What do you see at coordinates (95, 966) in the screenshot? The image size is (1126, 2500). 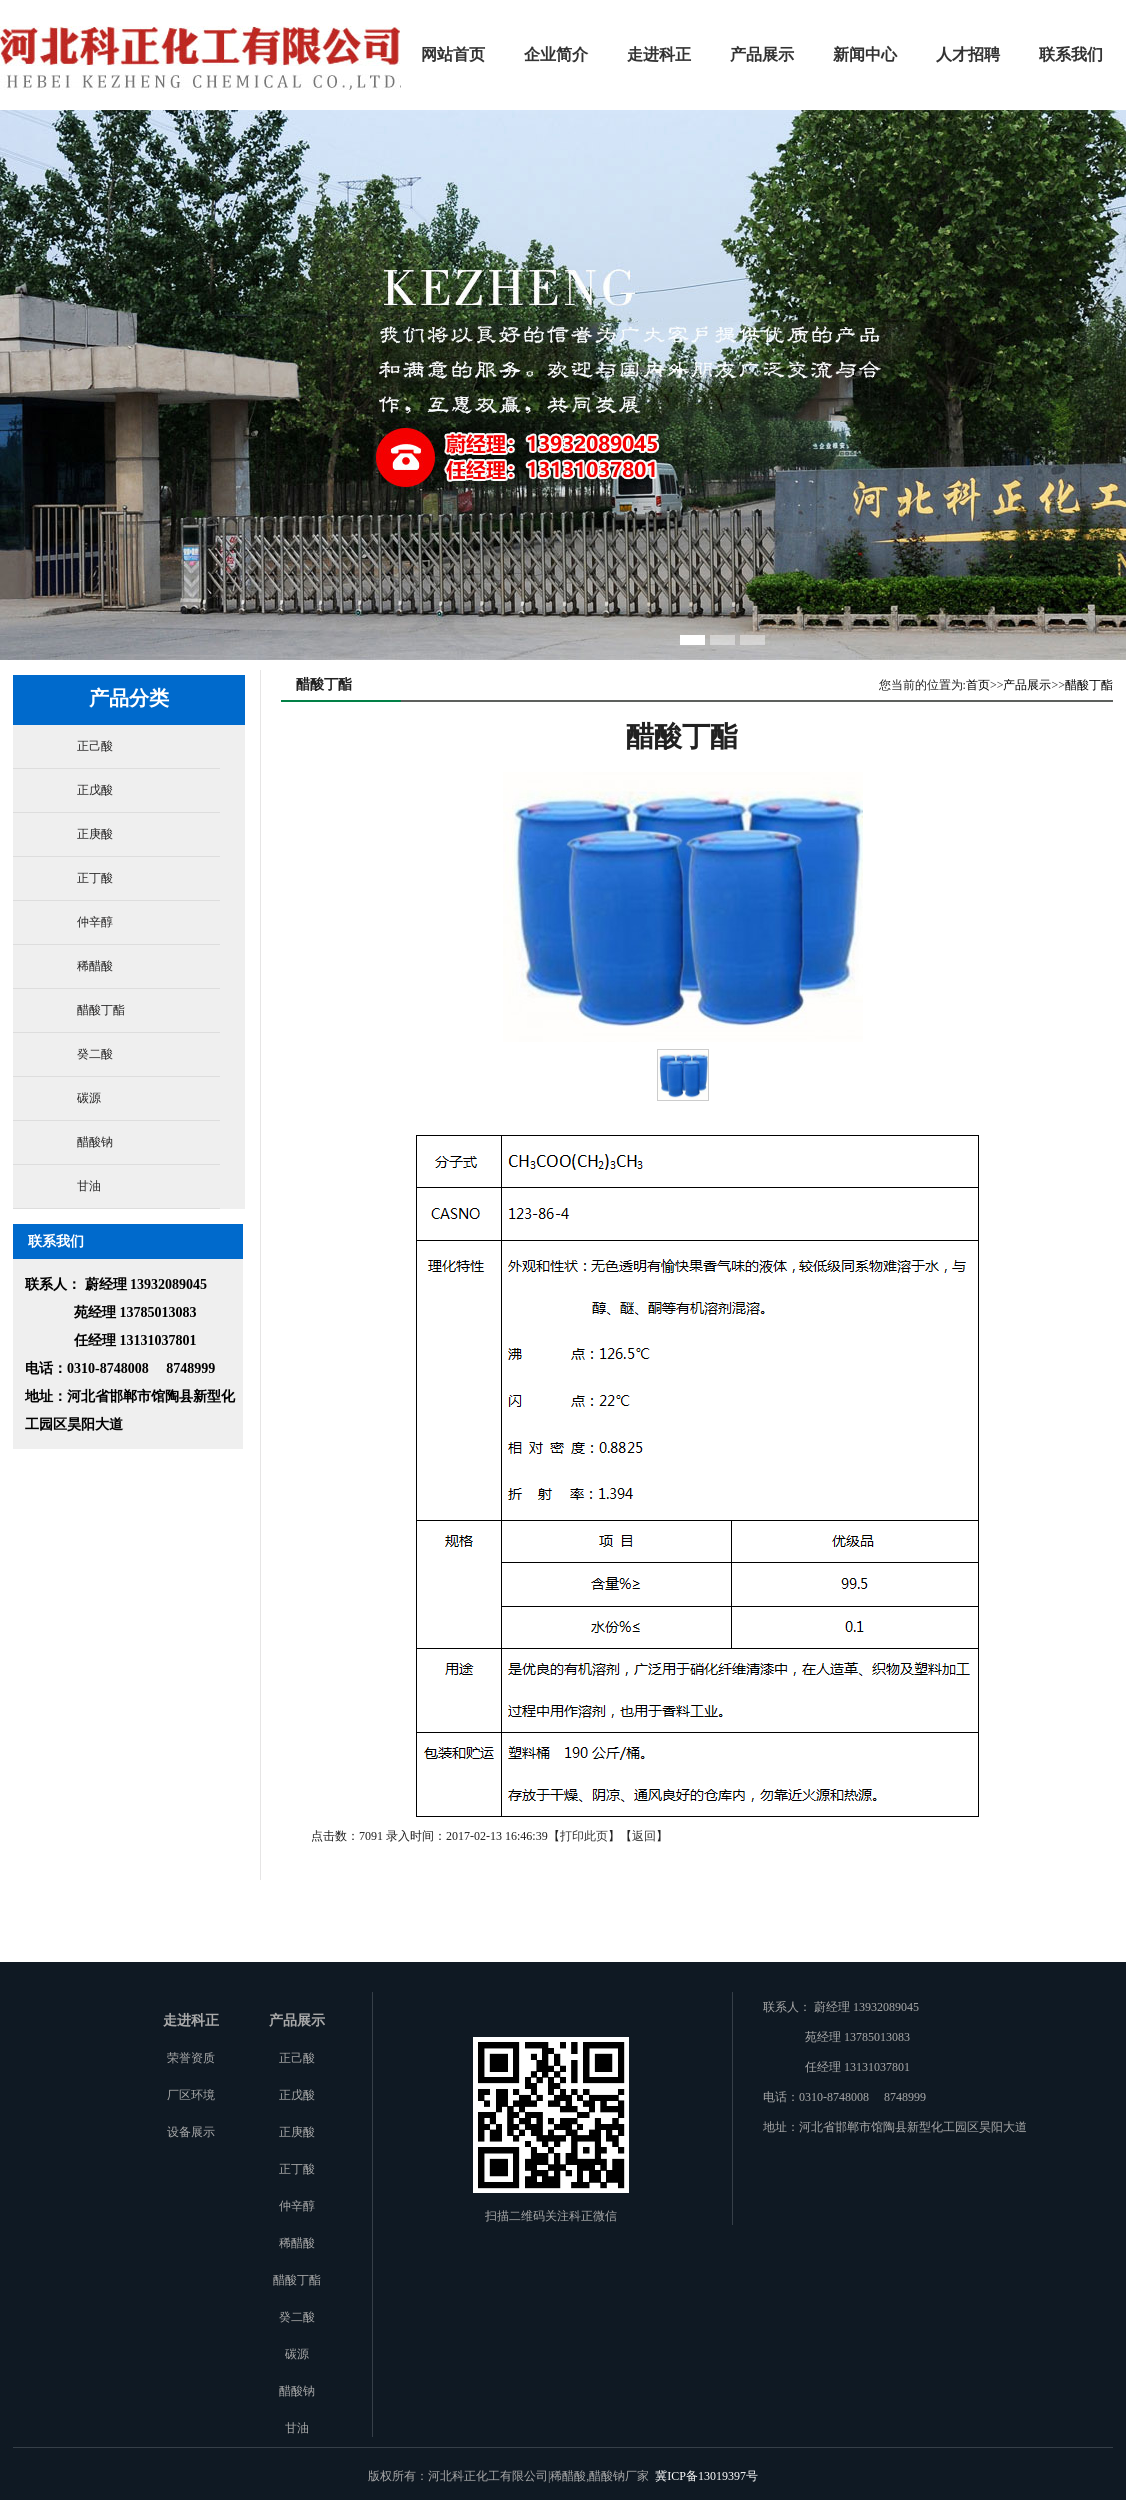 I see `稀醋酸` at bounding box center [95, 966].